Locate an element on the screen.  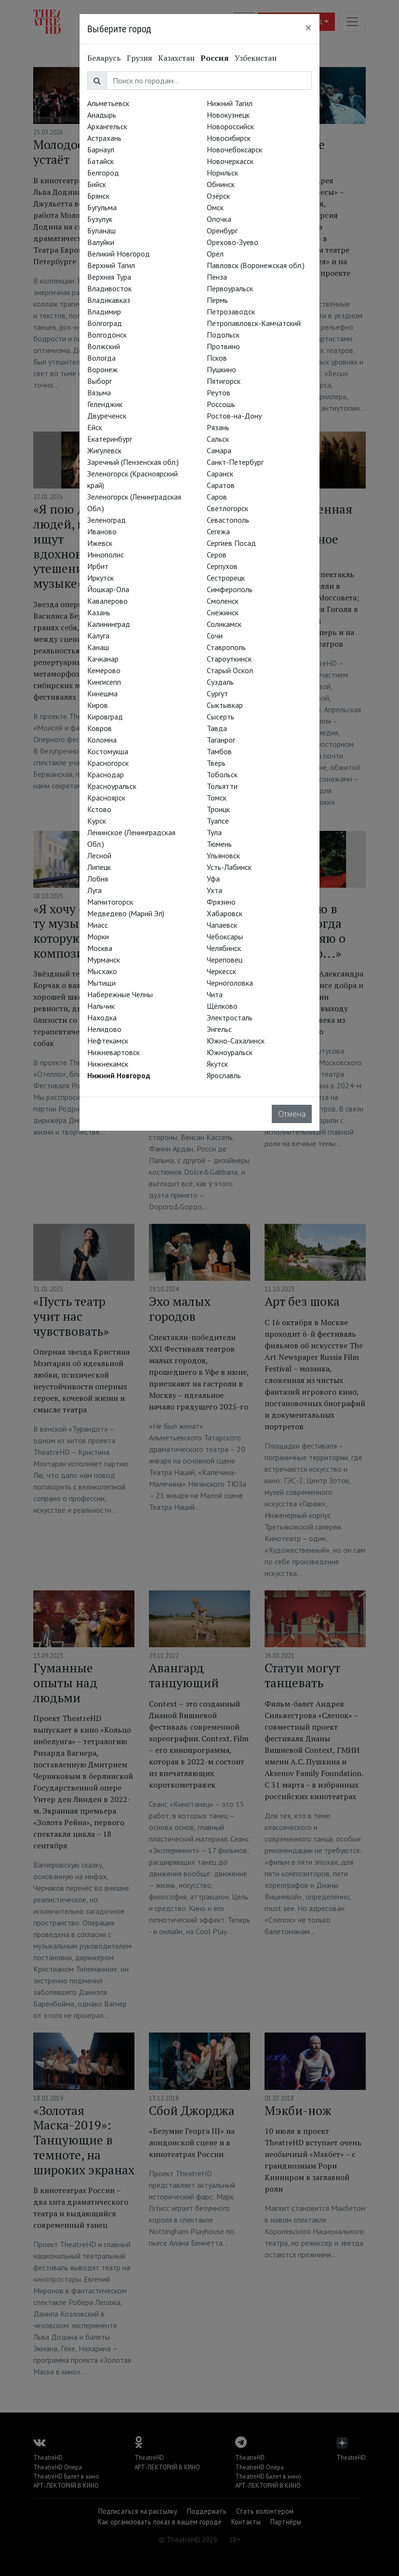
Тобольск is located at coordinates (222, 774).